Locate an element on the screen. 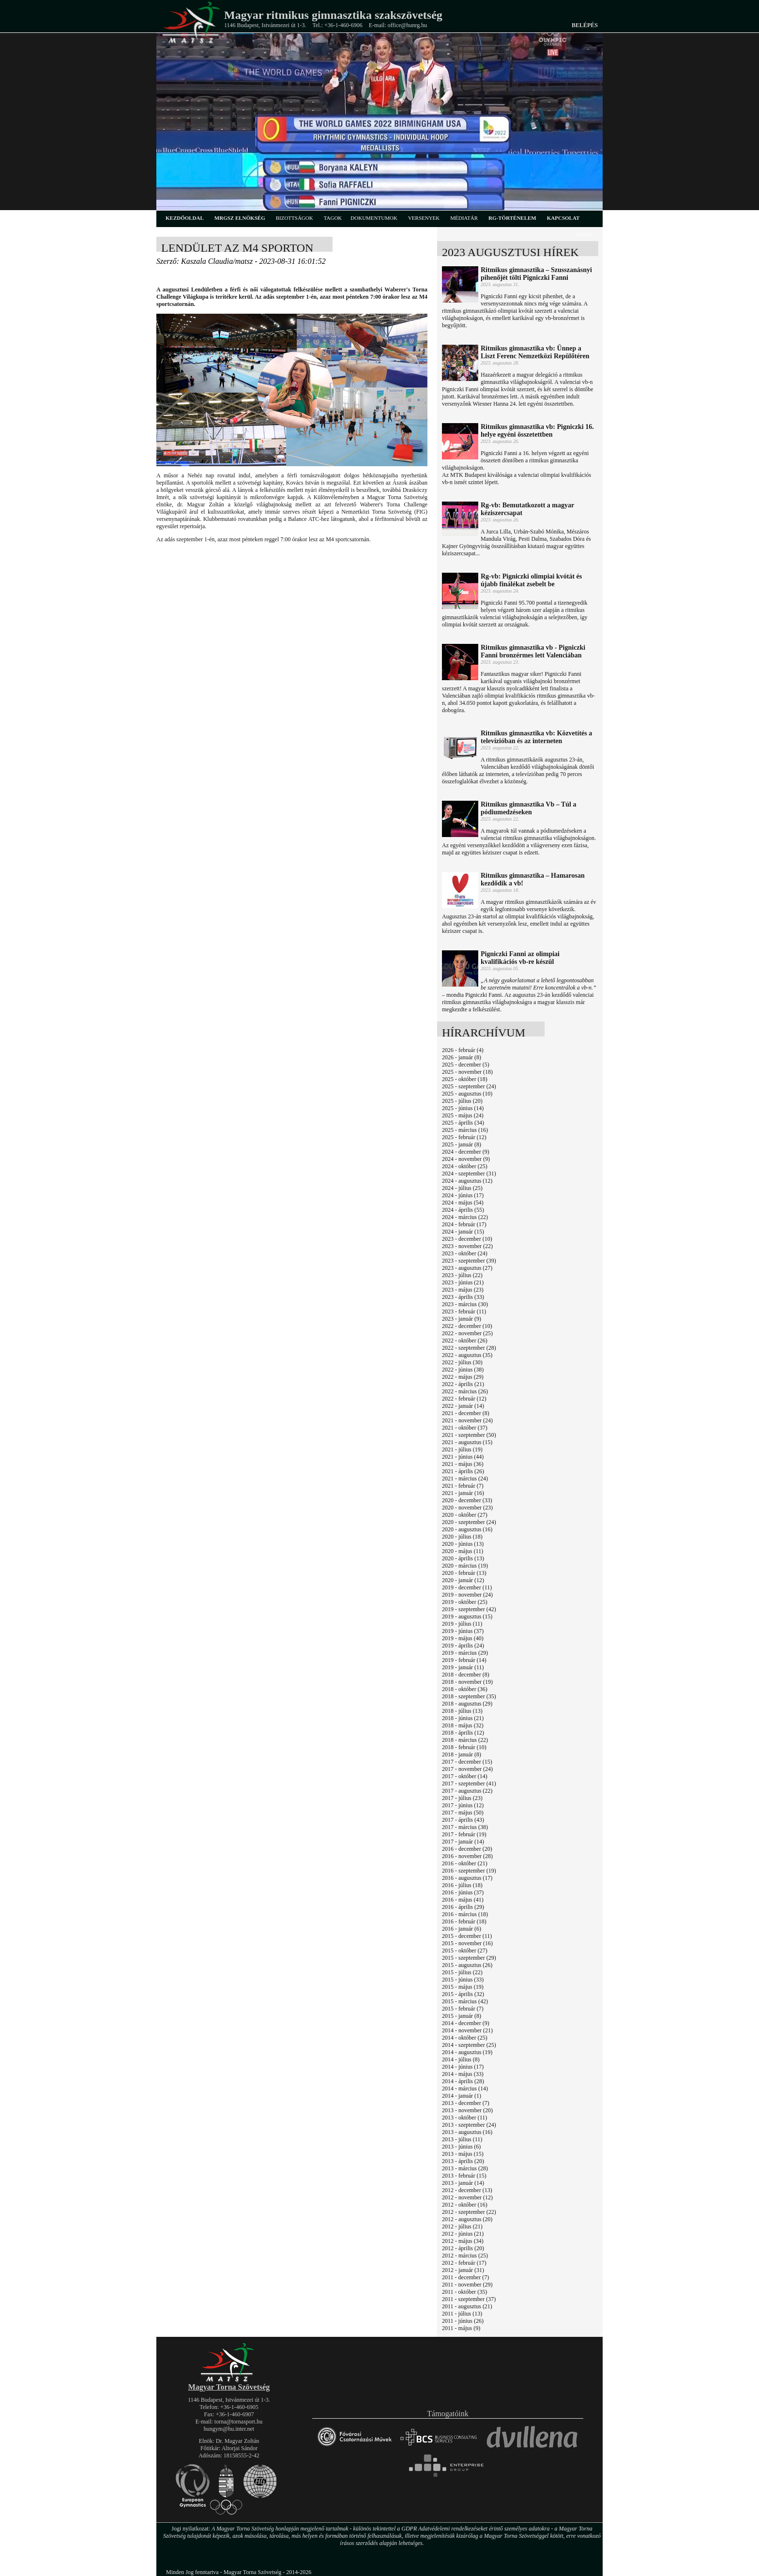 The image size is (759, 2576). 2013 - február (15) is located at coordinates (464, 2175).